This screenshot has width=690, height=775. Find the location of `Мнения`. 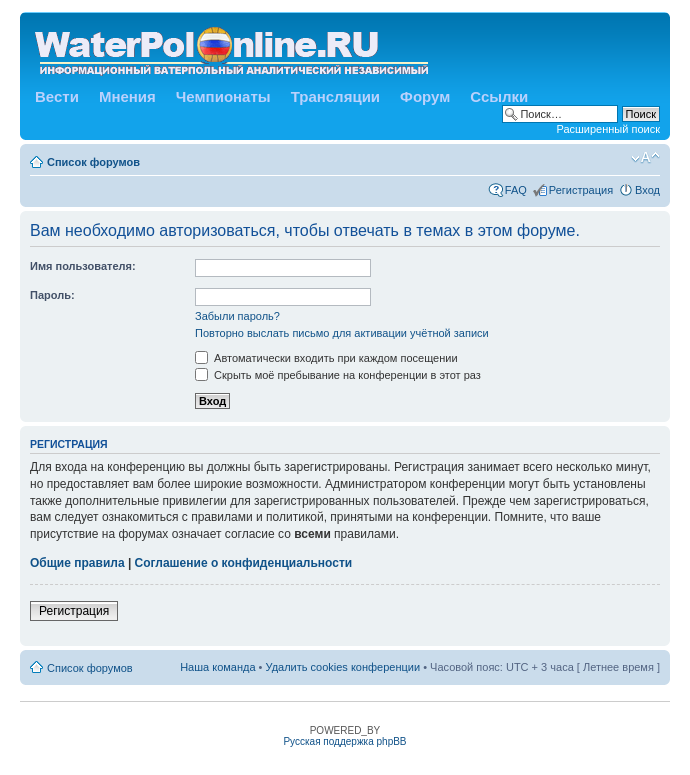

Мнения is located at coordinates (127, 96).